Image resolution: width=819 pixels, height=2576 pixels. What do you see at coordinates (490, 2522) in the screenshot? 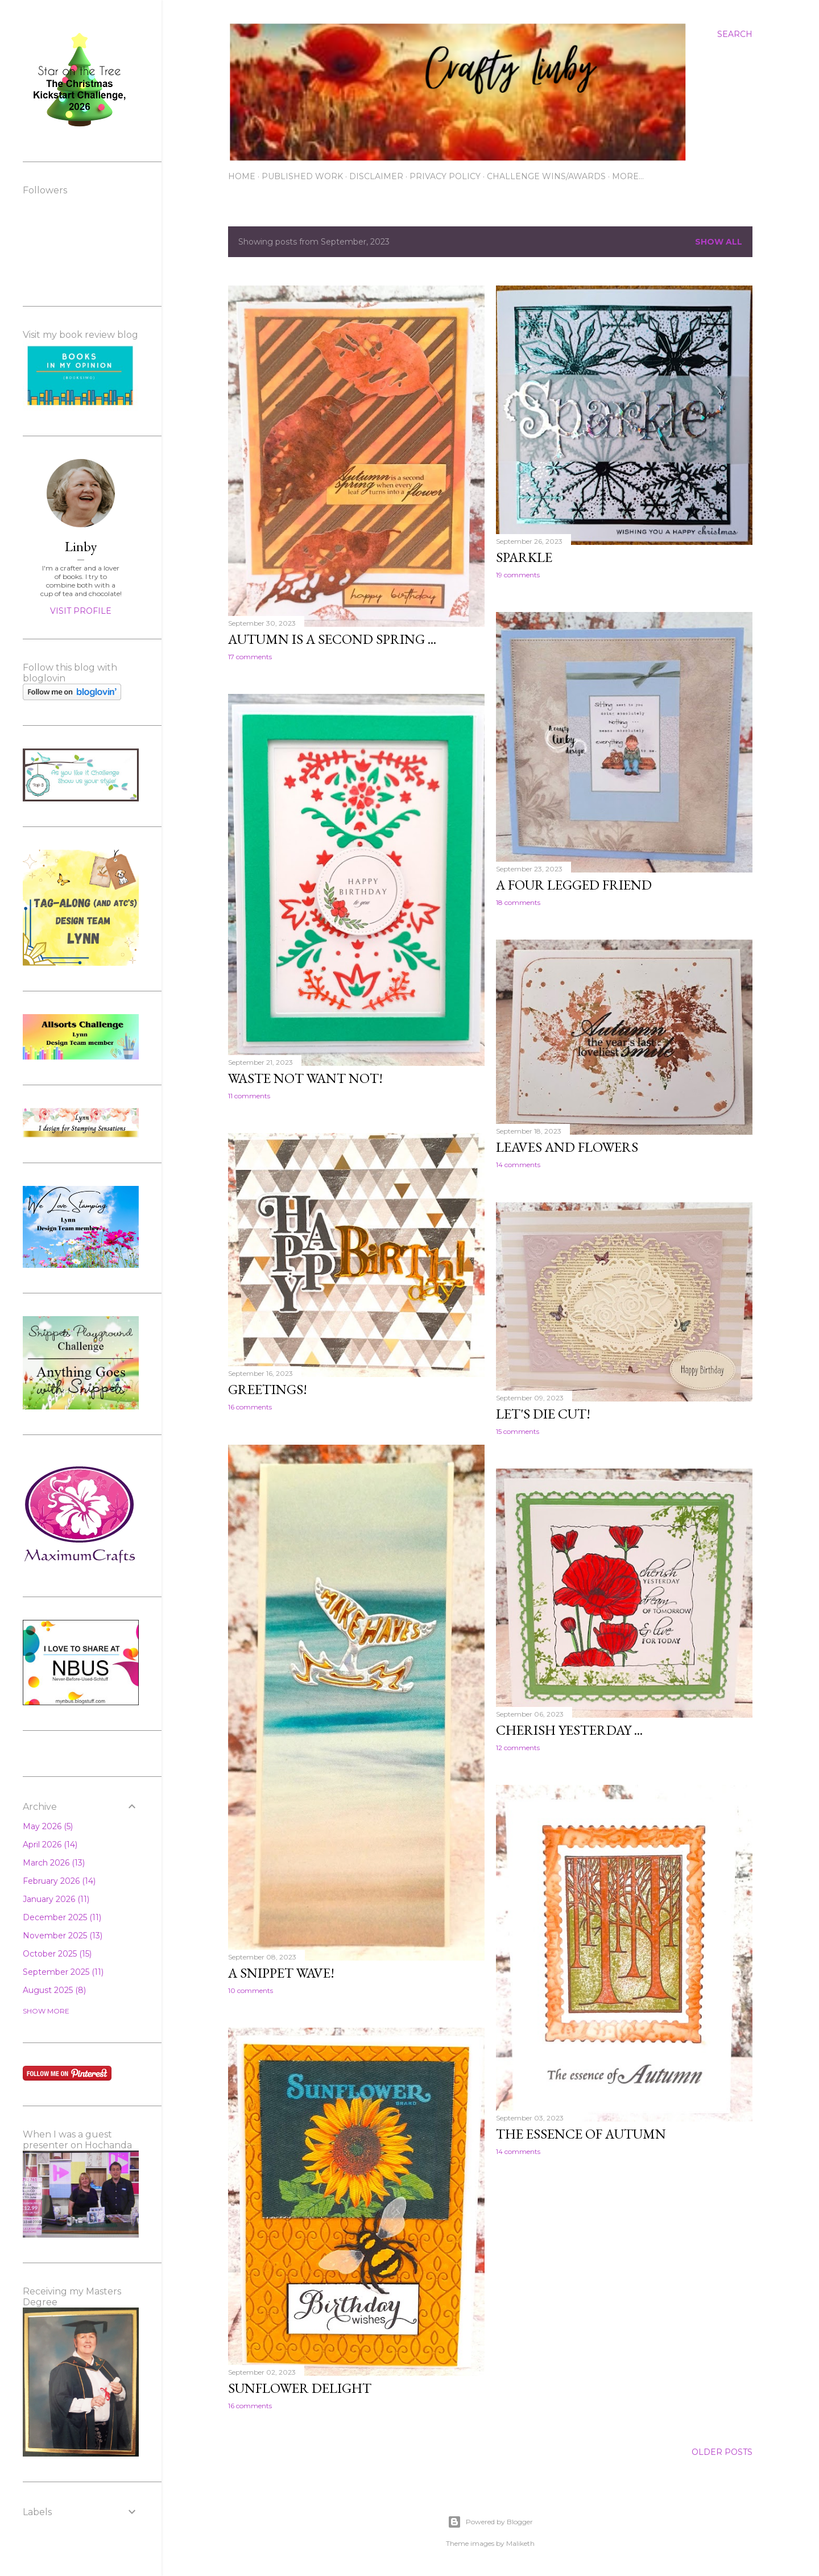
I see `Powered by Blogger` at bounding box center [490, 2522].